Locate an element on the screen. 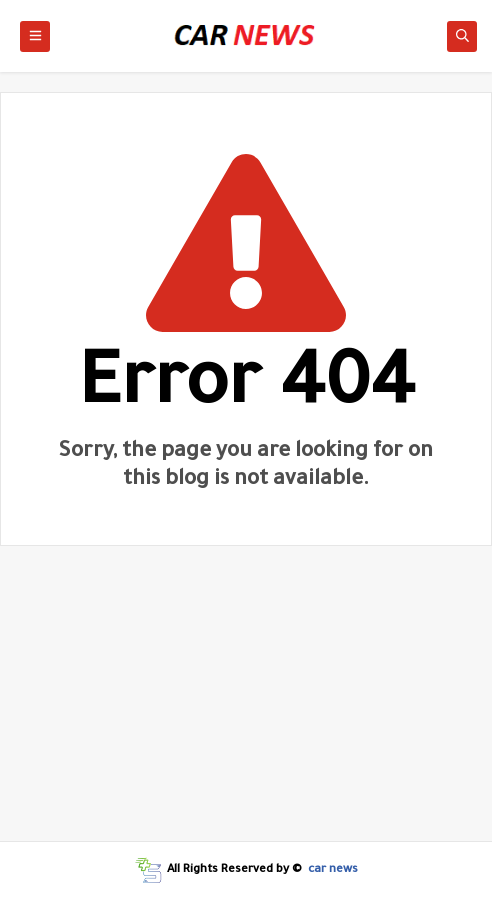 This screenshot has width=492, height=914. [Advertisement] is located at coordinates (246, 701).